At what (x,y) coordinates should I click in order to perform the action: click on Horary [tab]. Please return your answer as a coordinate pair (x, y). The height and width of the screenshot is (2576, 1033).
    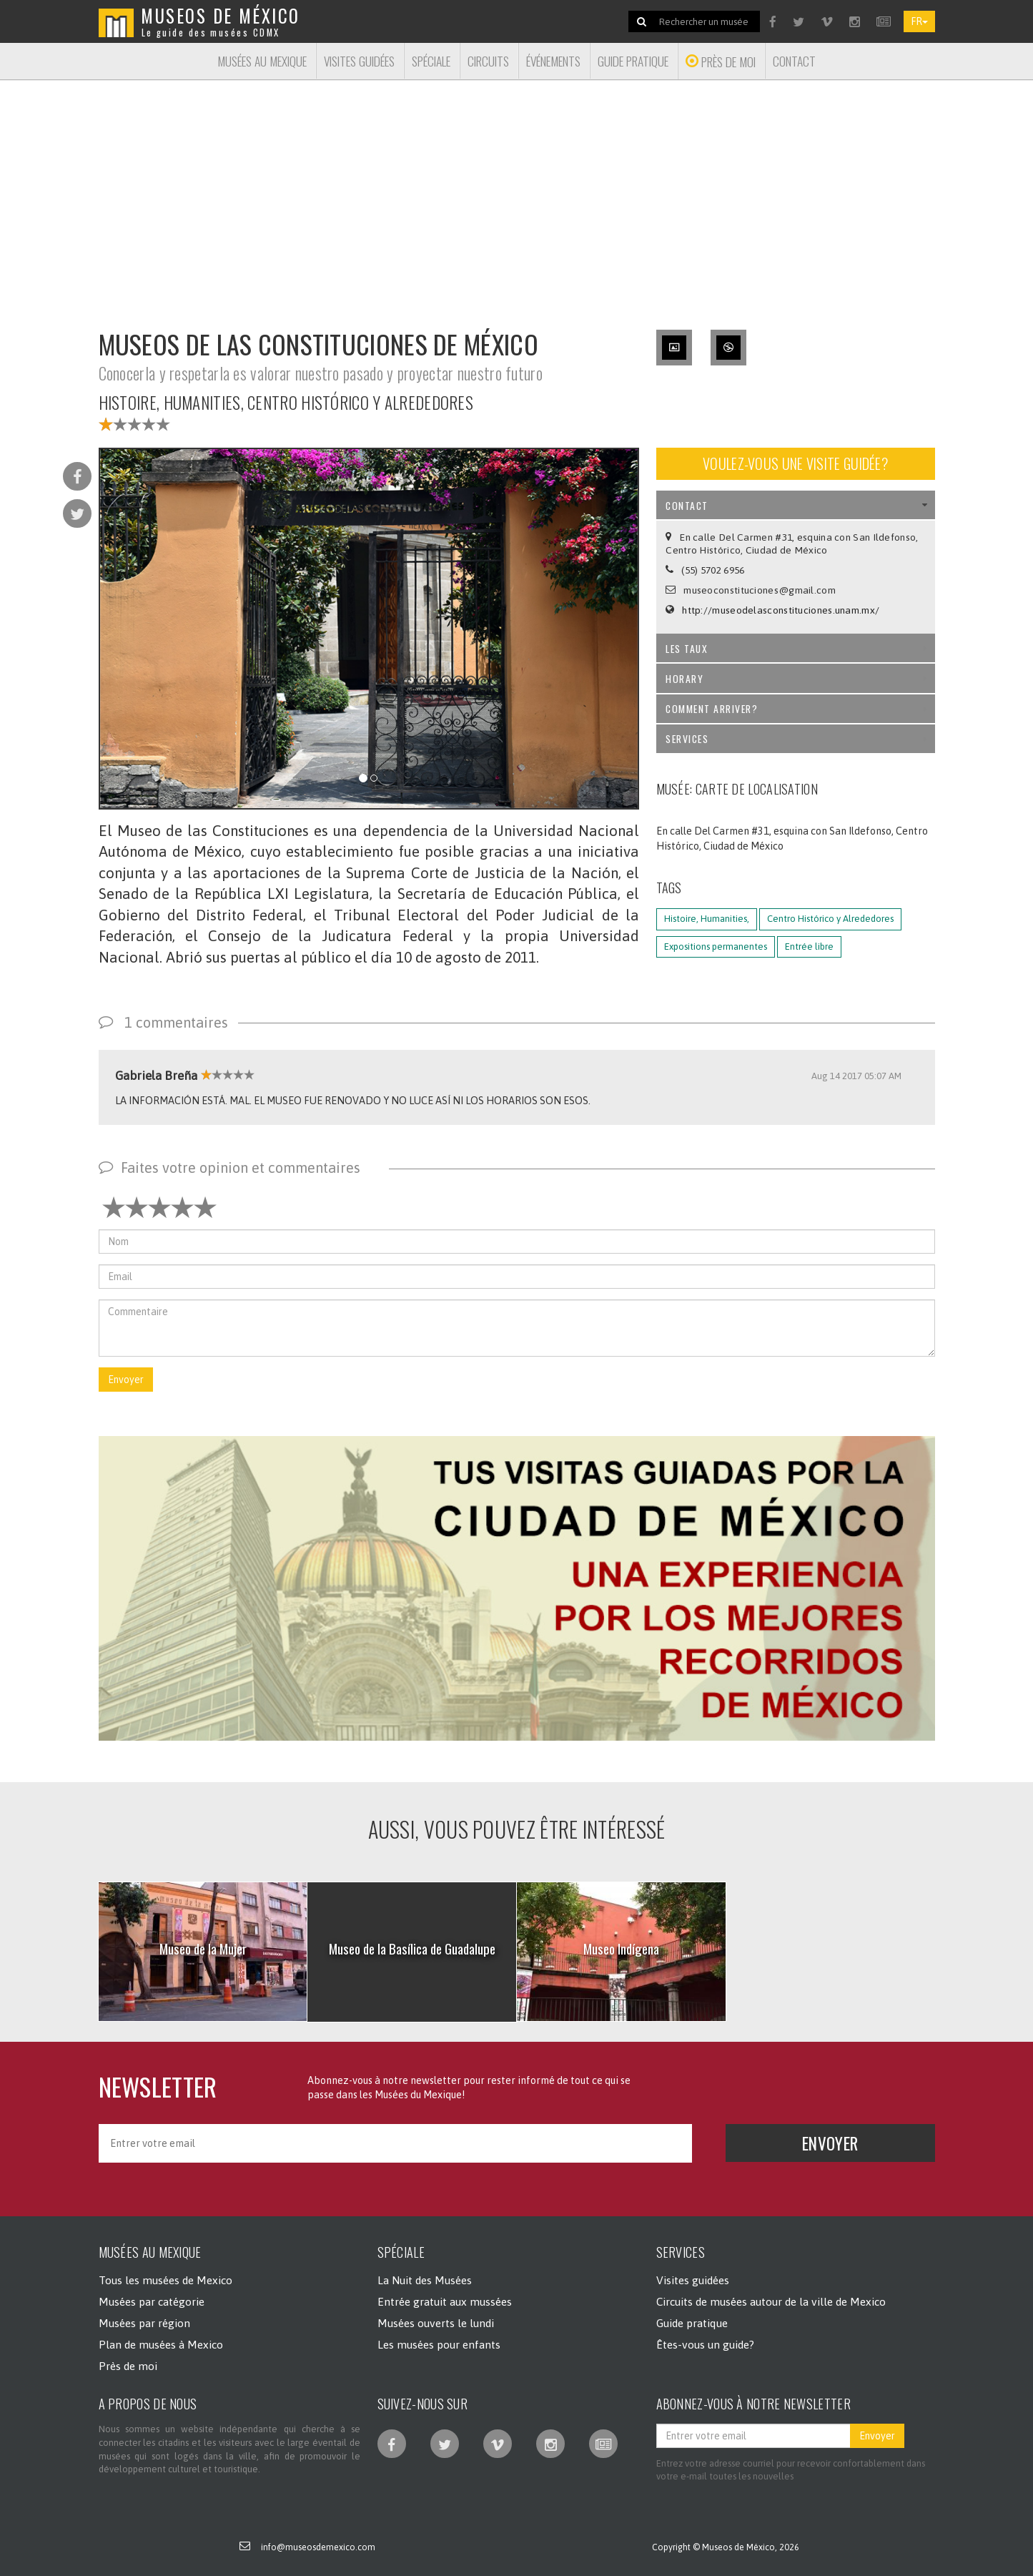
    Looking at the image, I should click on (797, 678).